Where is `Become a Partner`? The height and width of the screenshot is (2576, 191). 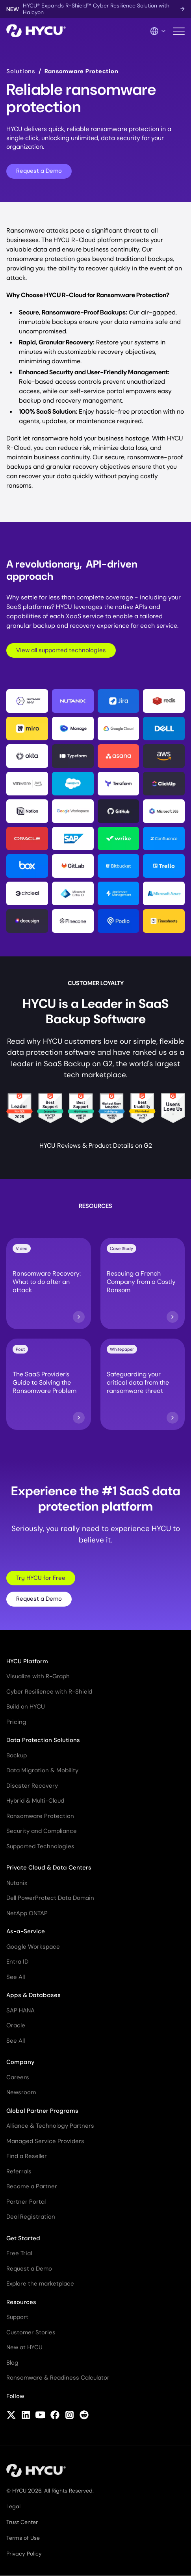 Become a Partner is located at coordinates (31, 2186).